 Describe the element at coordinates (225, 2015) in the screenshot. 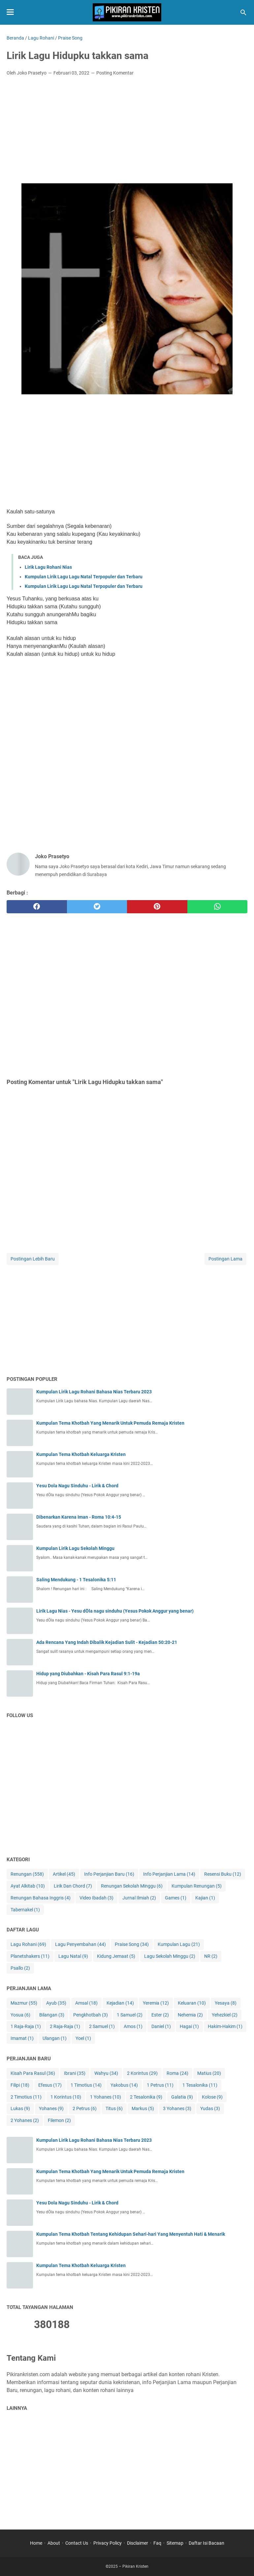

I see `Yehezkiel` at that location.